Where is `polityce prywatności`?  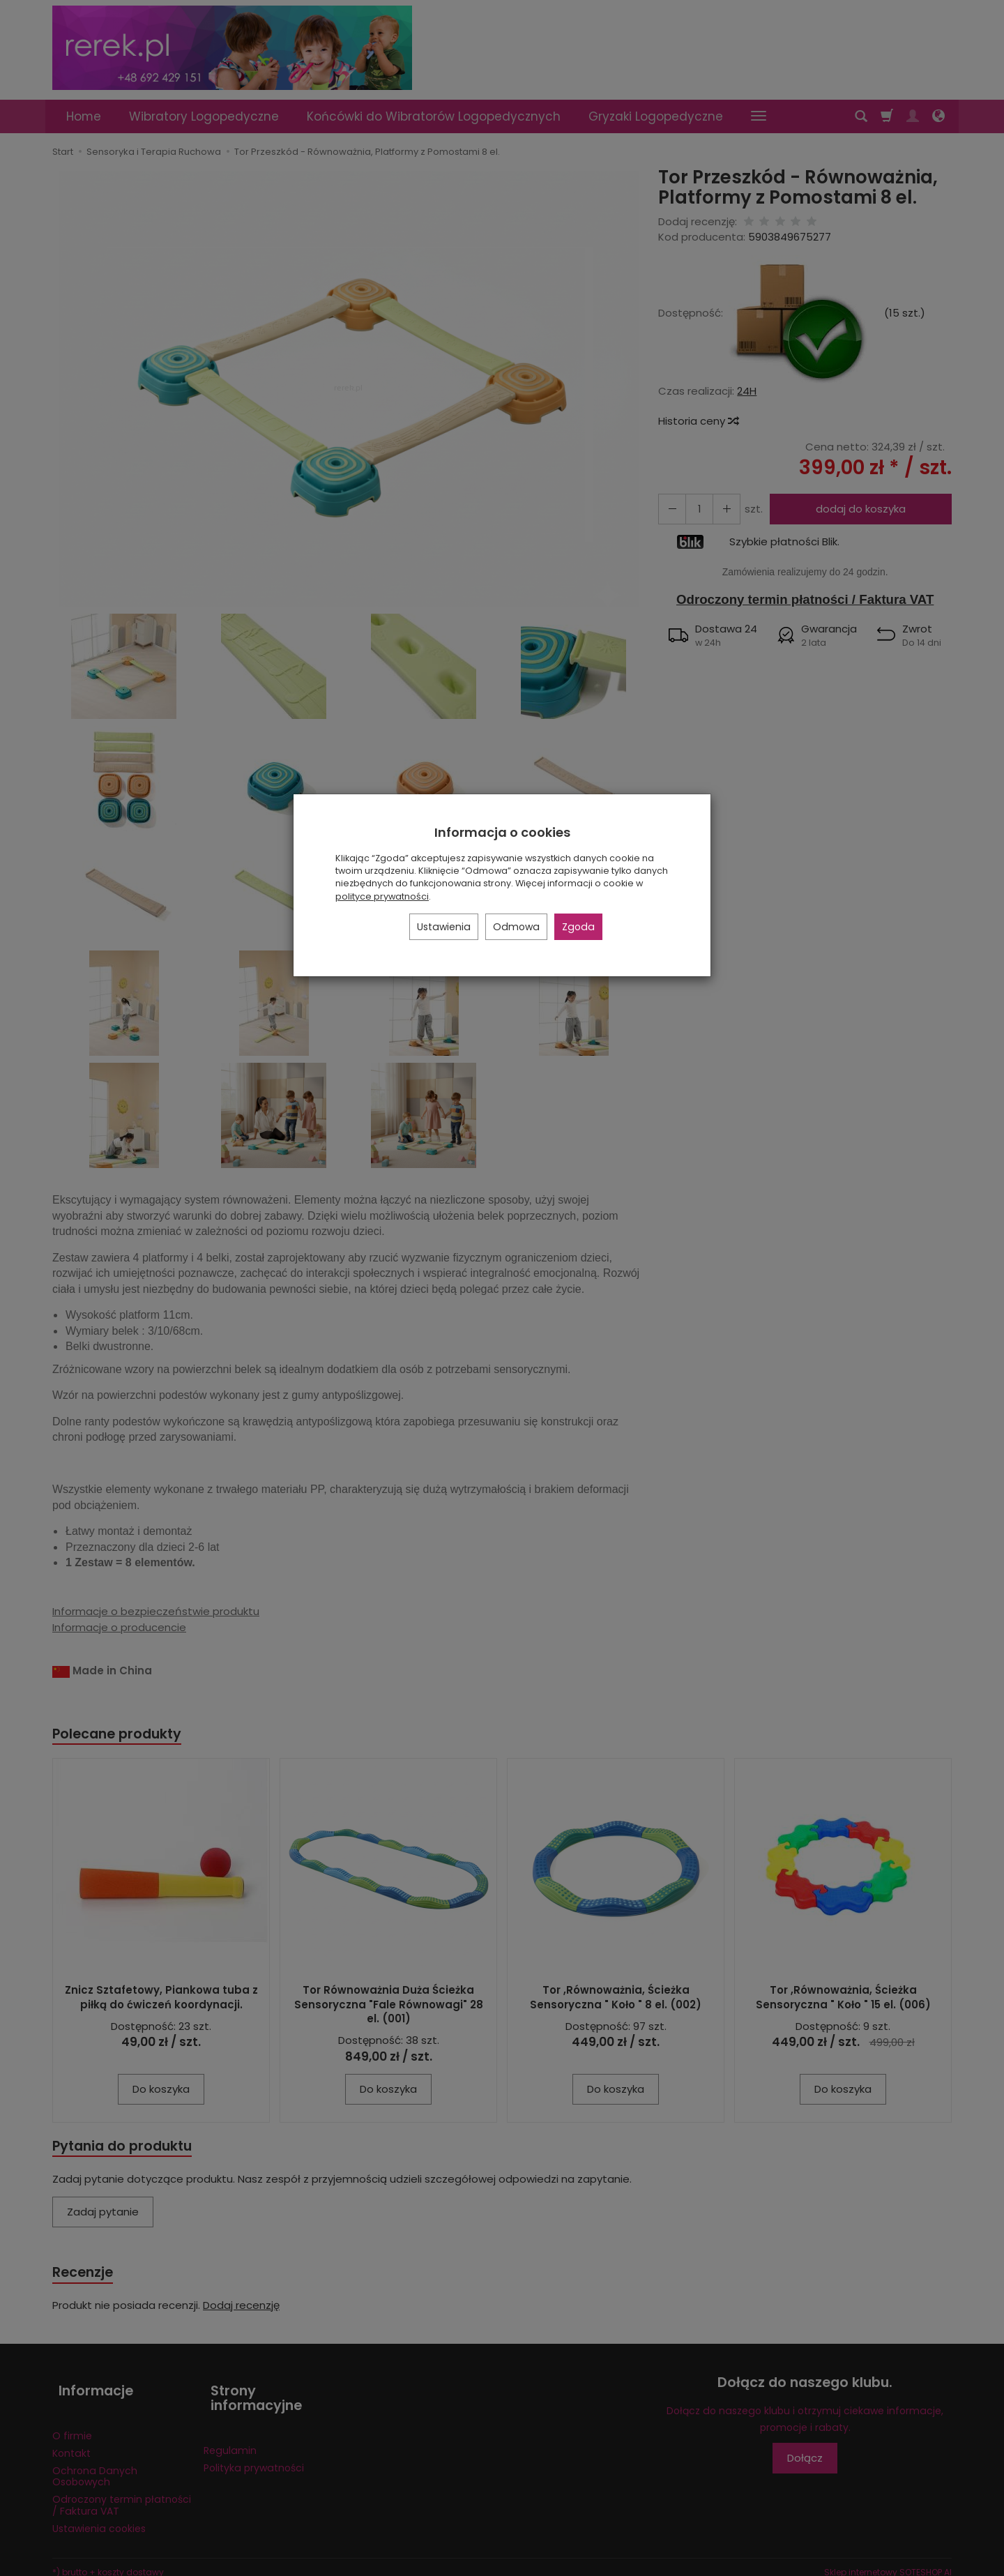 polityce prywatności is located at coordinates (382, 896).